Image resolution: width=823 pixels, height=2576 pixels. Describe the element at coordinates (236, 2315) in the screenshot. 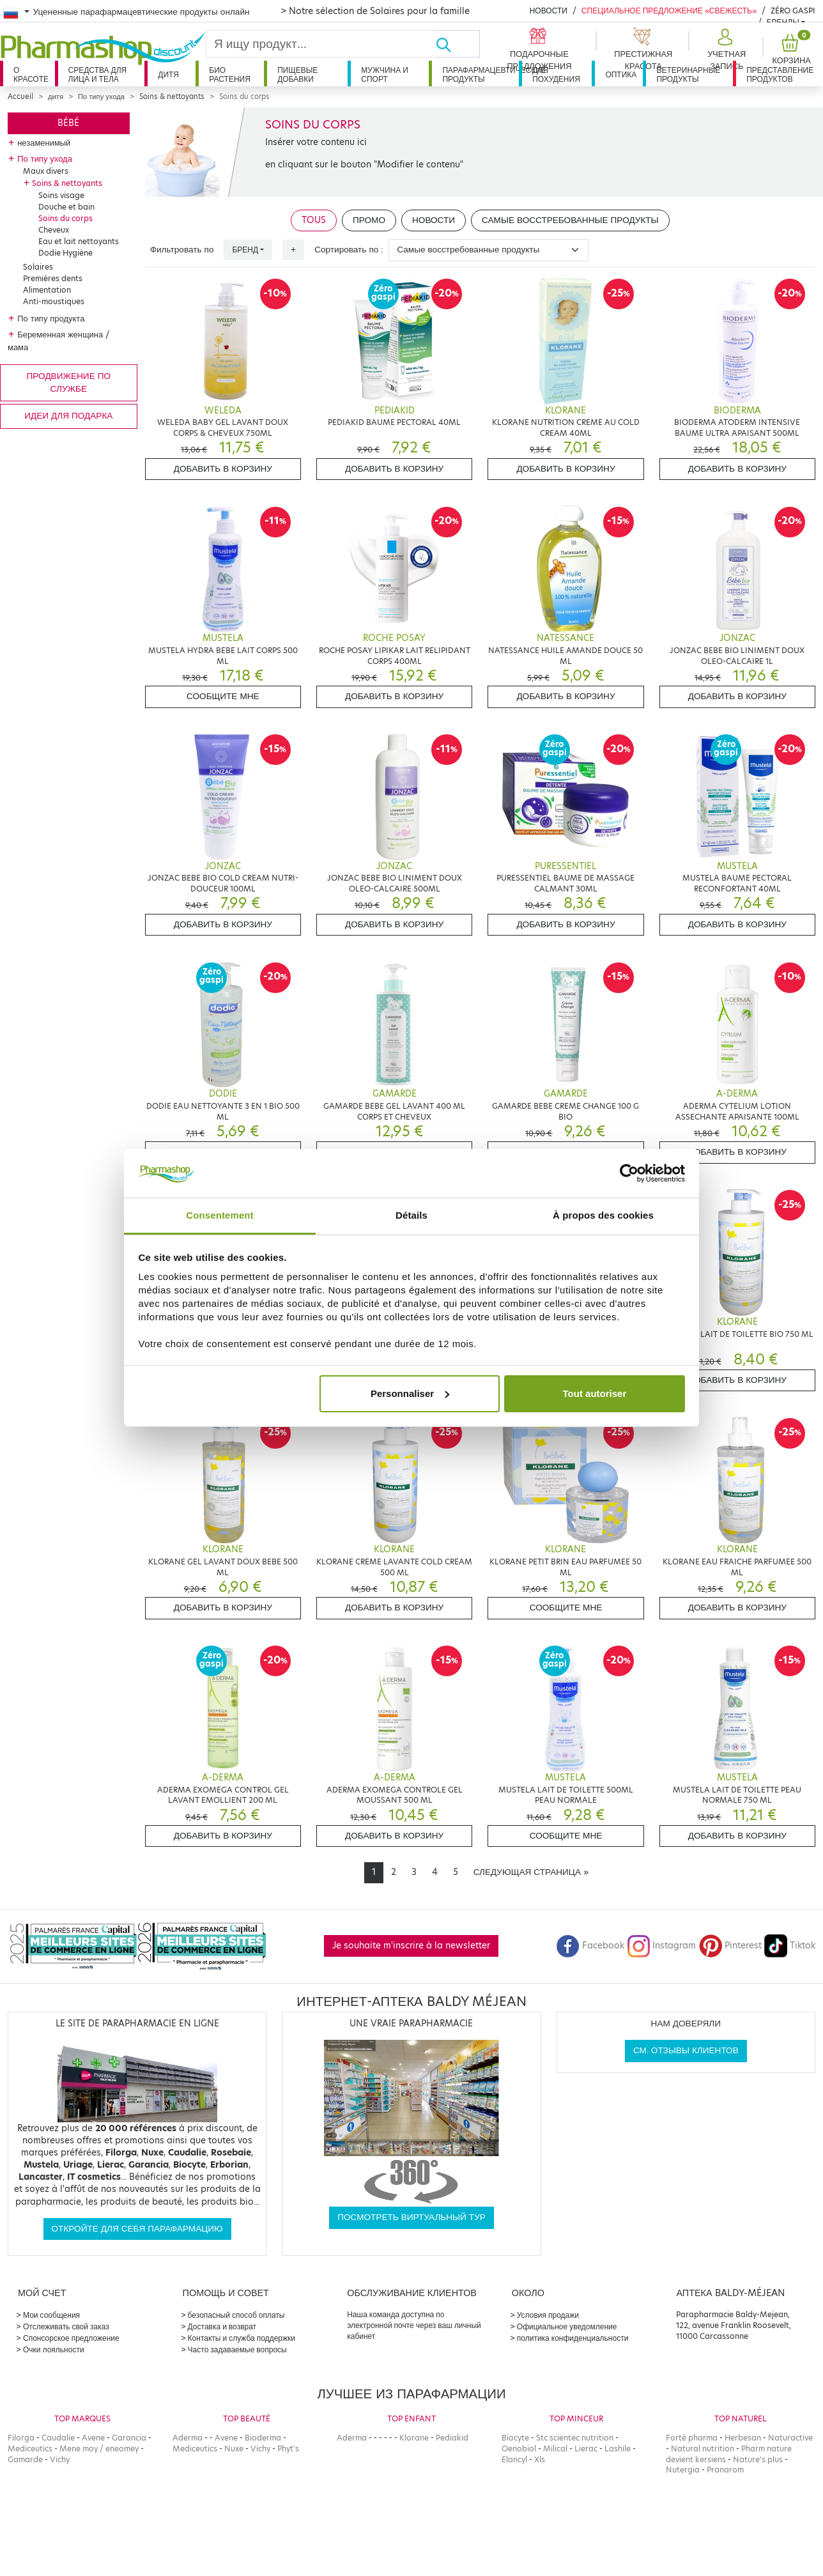

I see `безопасный способ оплаты` at that location.